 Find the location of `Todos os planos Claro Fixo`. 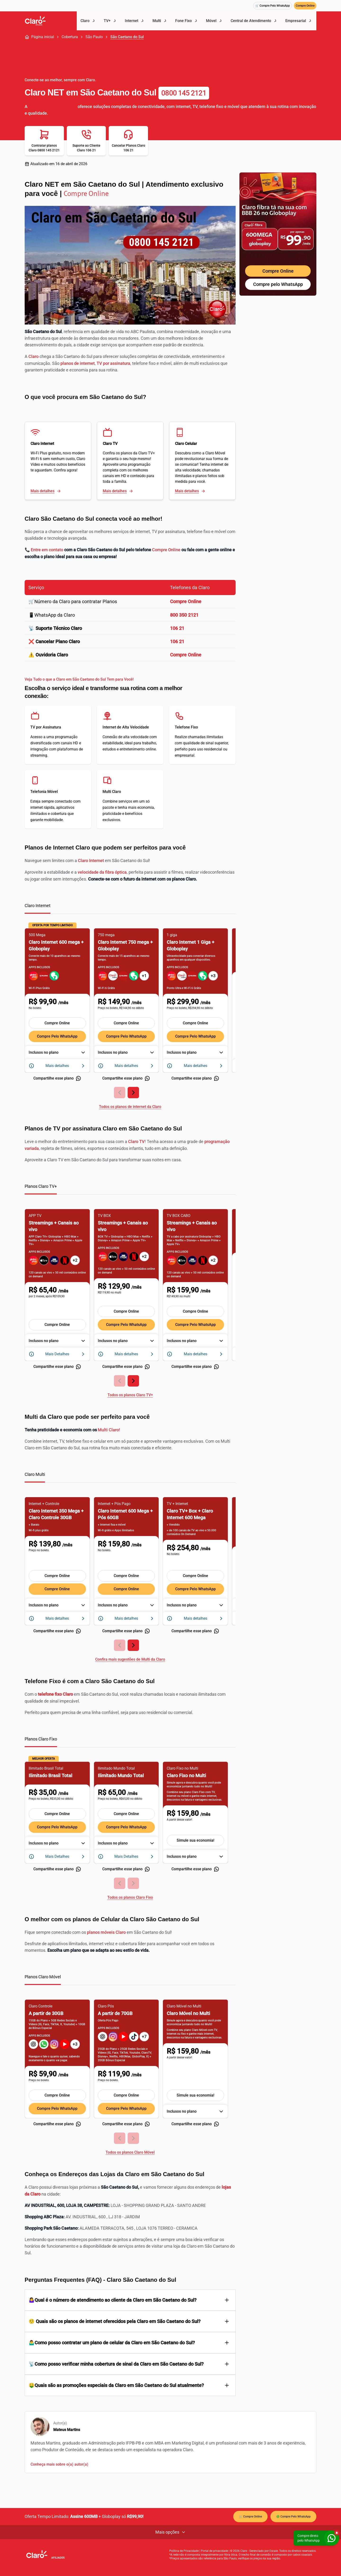

Todos os planos Claro Fixo is located at coordinates (130, 1897).